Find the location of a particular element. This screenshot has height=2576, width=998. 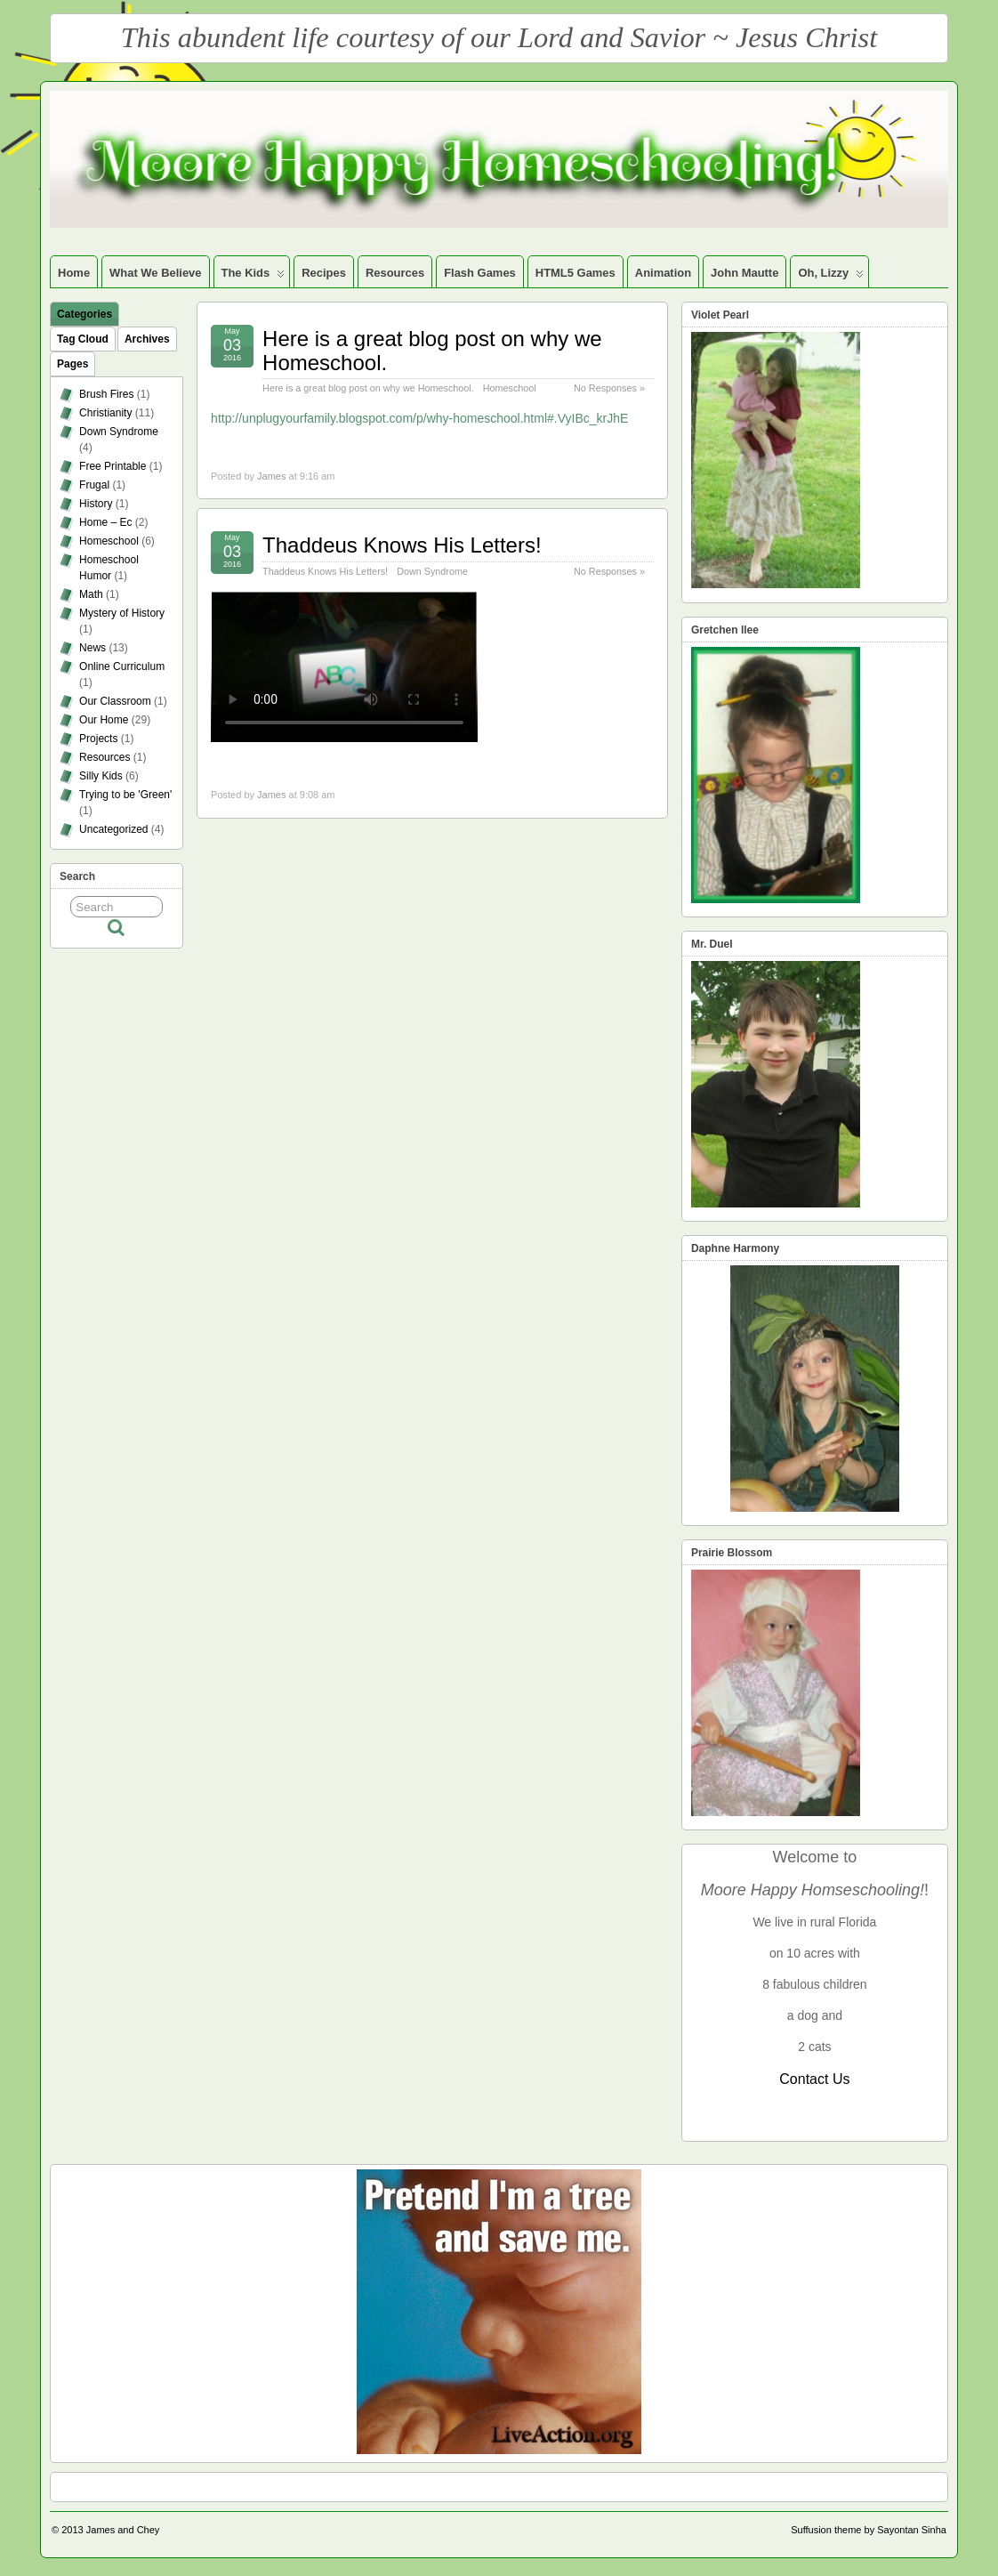

News is located at coordinates (92, 648).